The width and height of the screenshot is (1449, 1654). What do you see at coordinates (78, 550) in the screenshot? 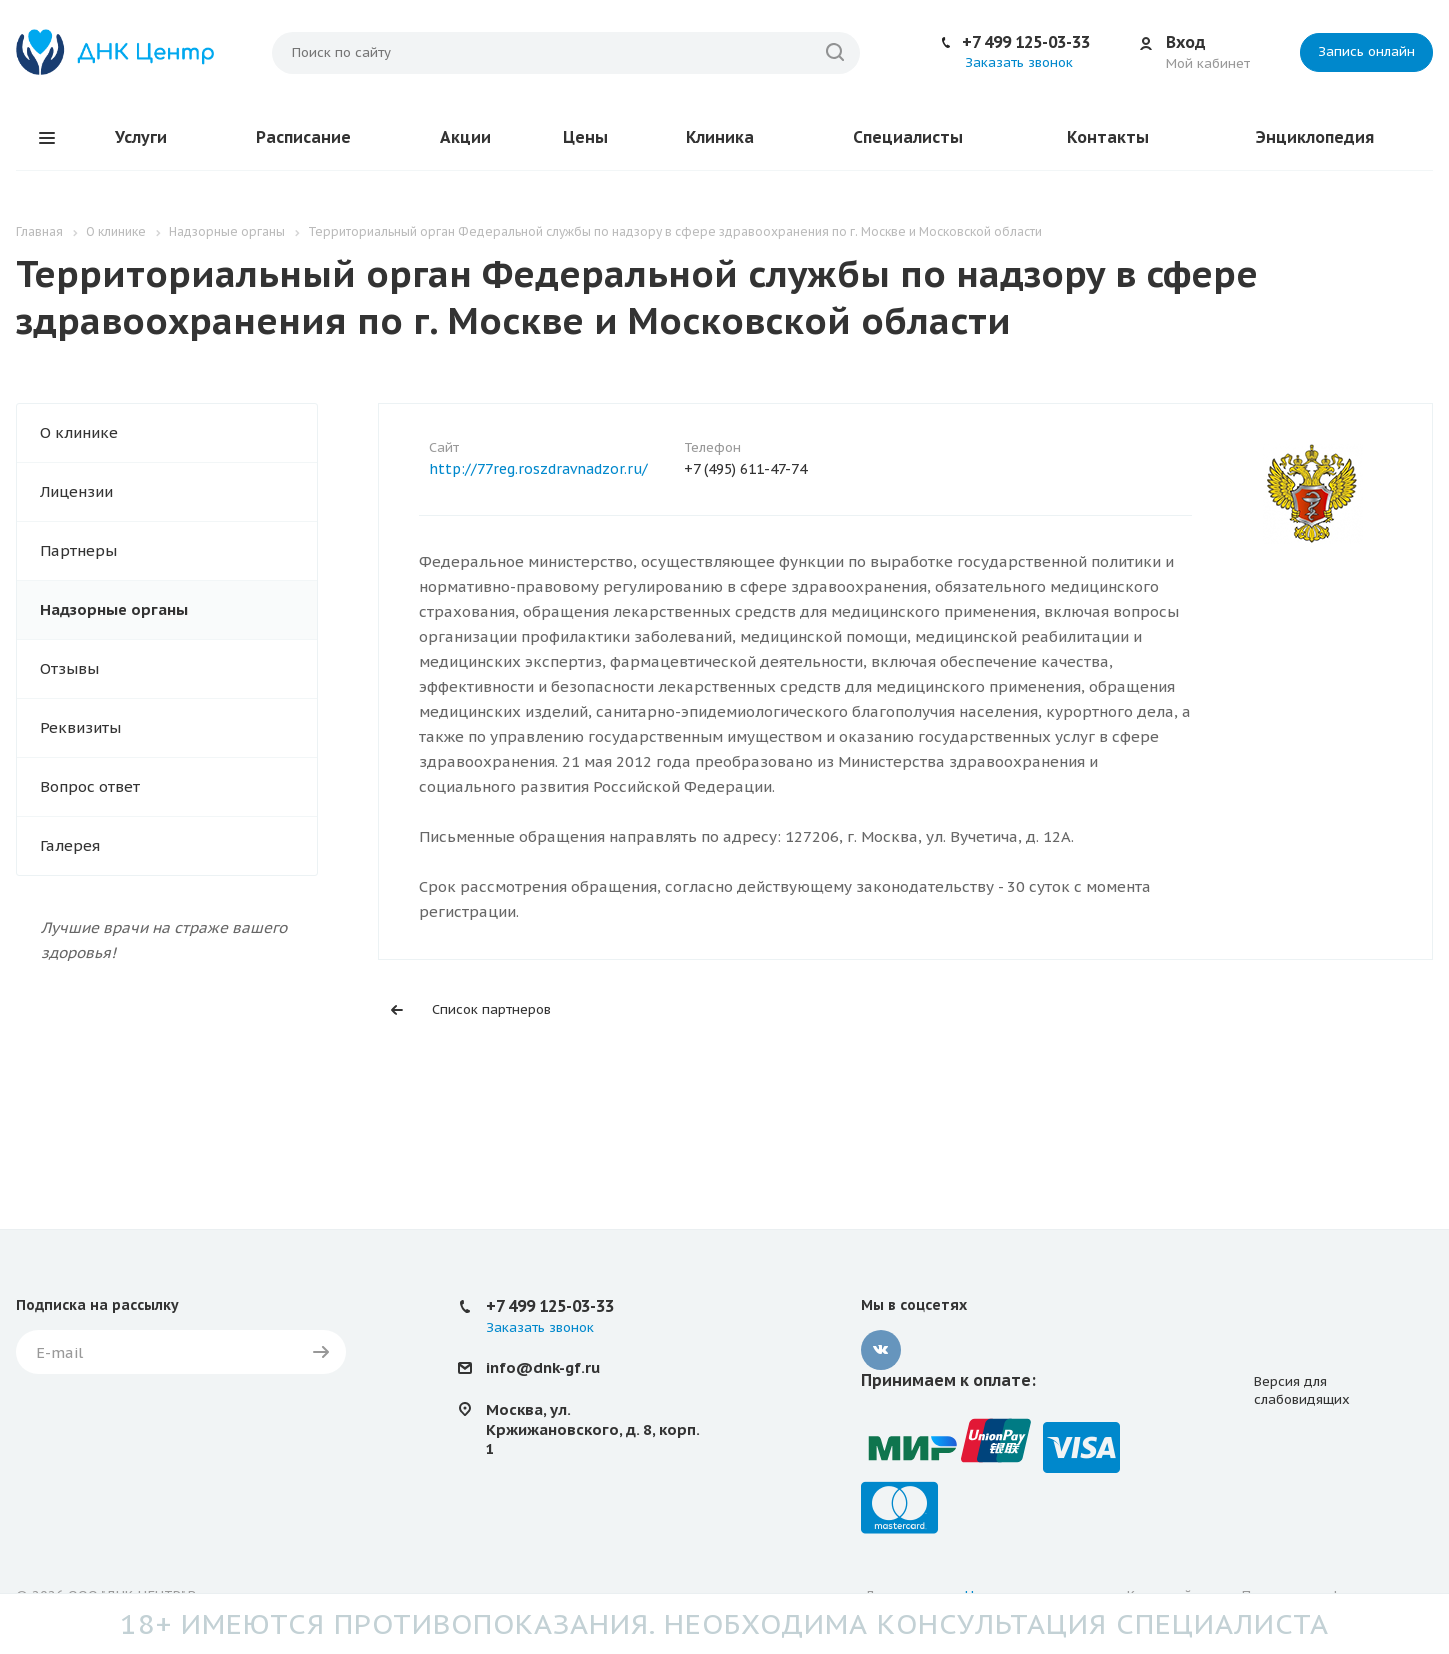
I see `Партнеры` at bounding box center [78, 550].